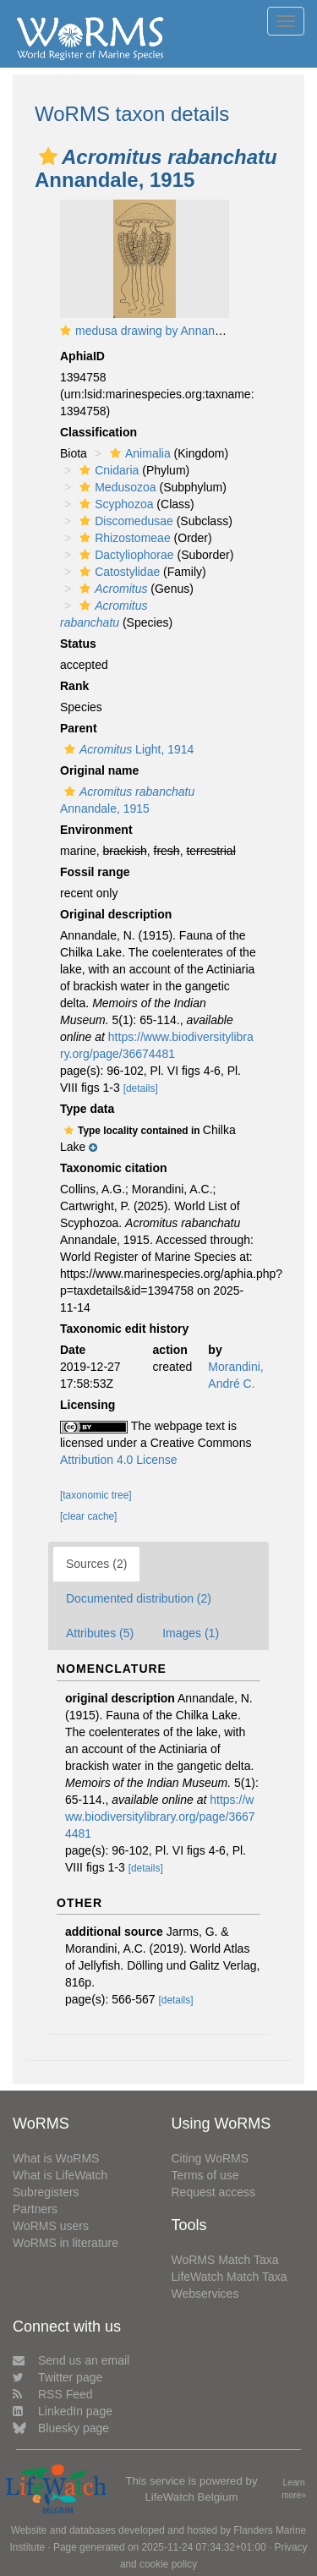 The image size is (317, 2576). What do you see at coordinates (96, 1563) in the screenshot?
I see `Sources (2)` at bounding box center [96, 1563].